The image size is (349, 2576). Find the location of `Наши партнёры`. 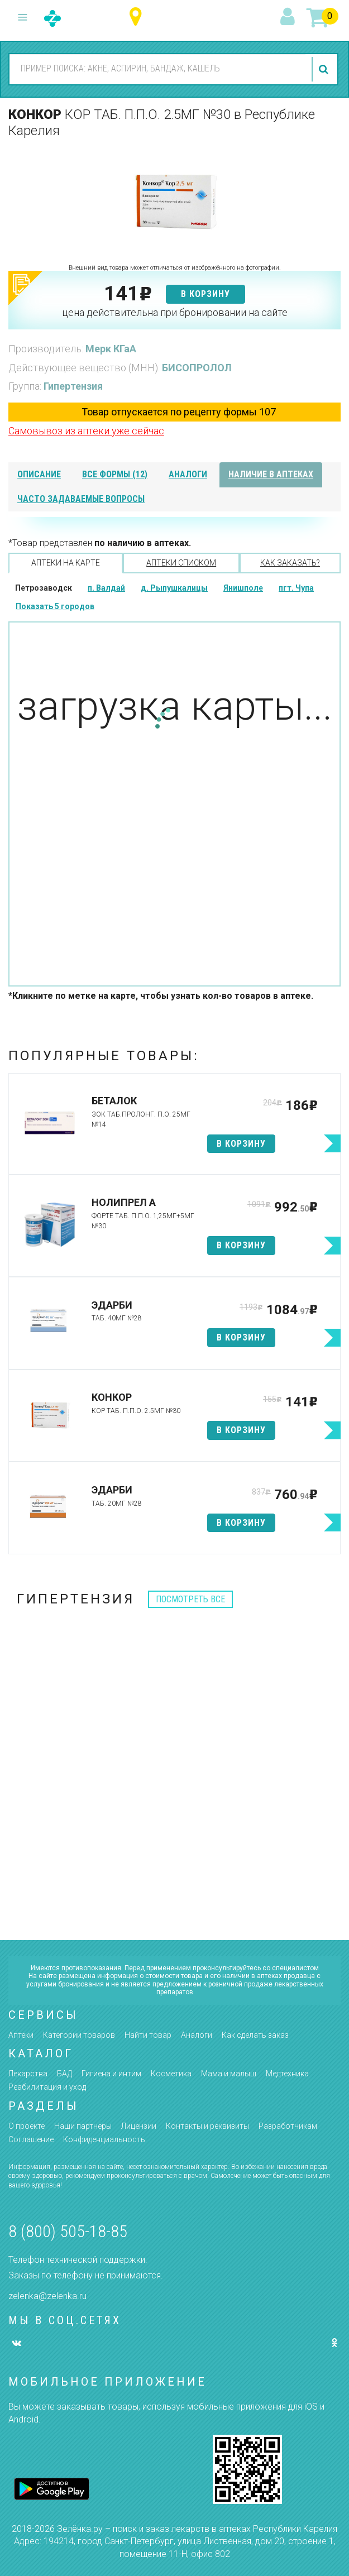

Наши партнёры is located at coordinates (83, 2126).